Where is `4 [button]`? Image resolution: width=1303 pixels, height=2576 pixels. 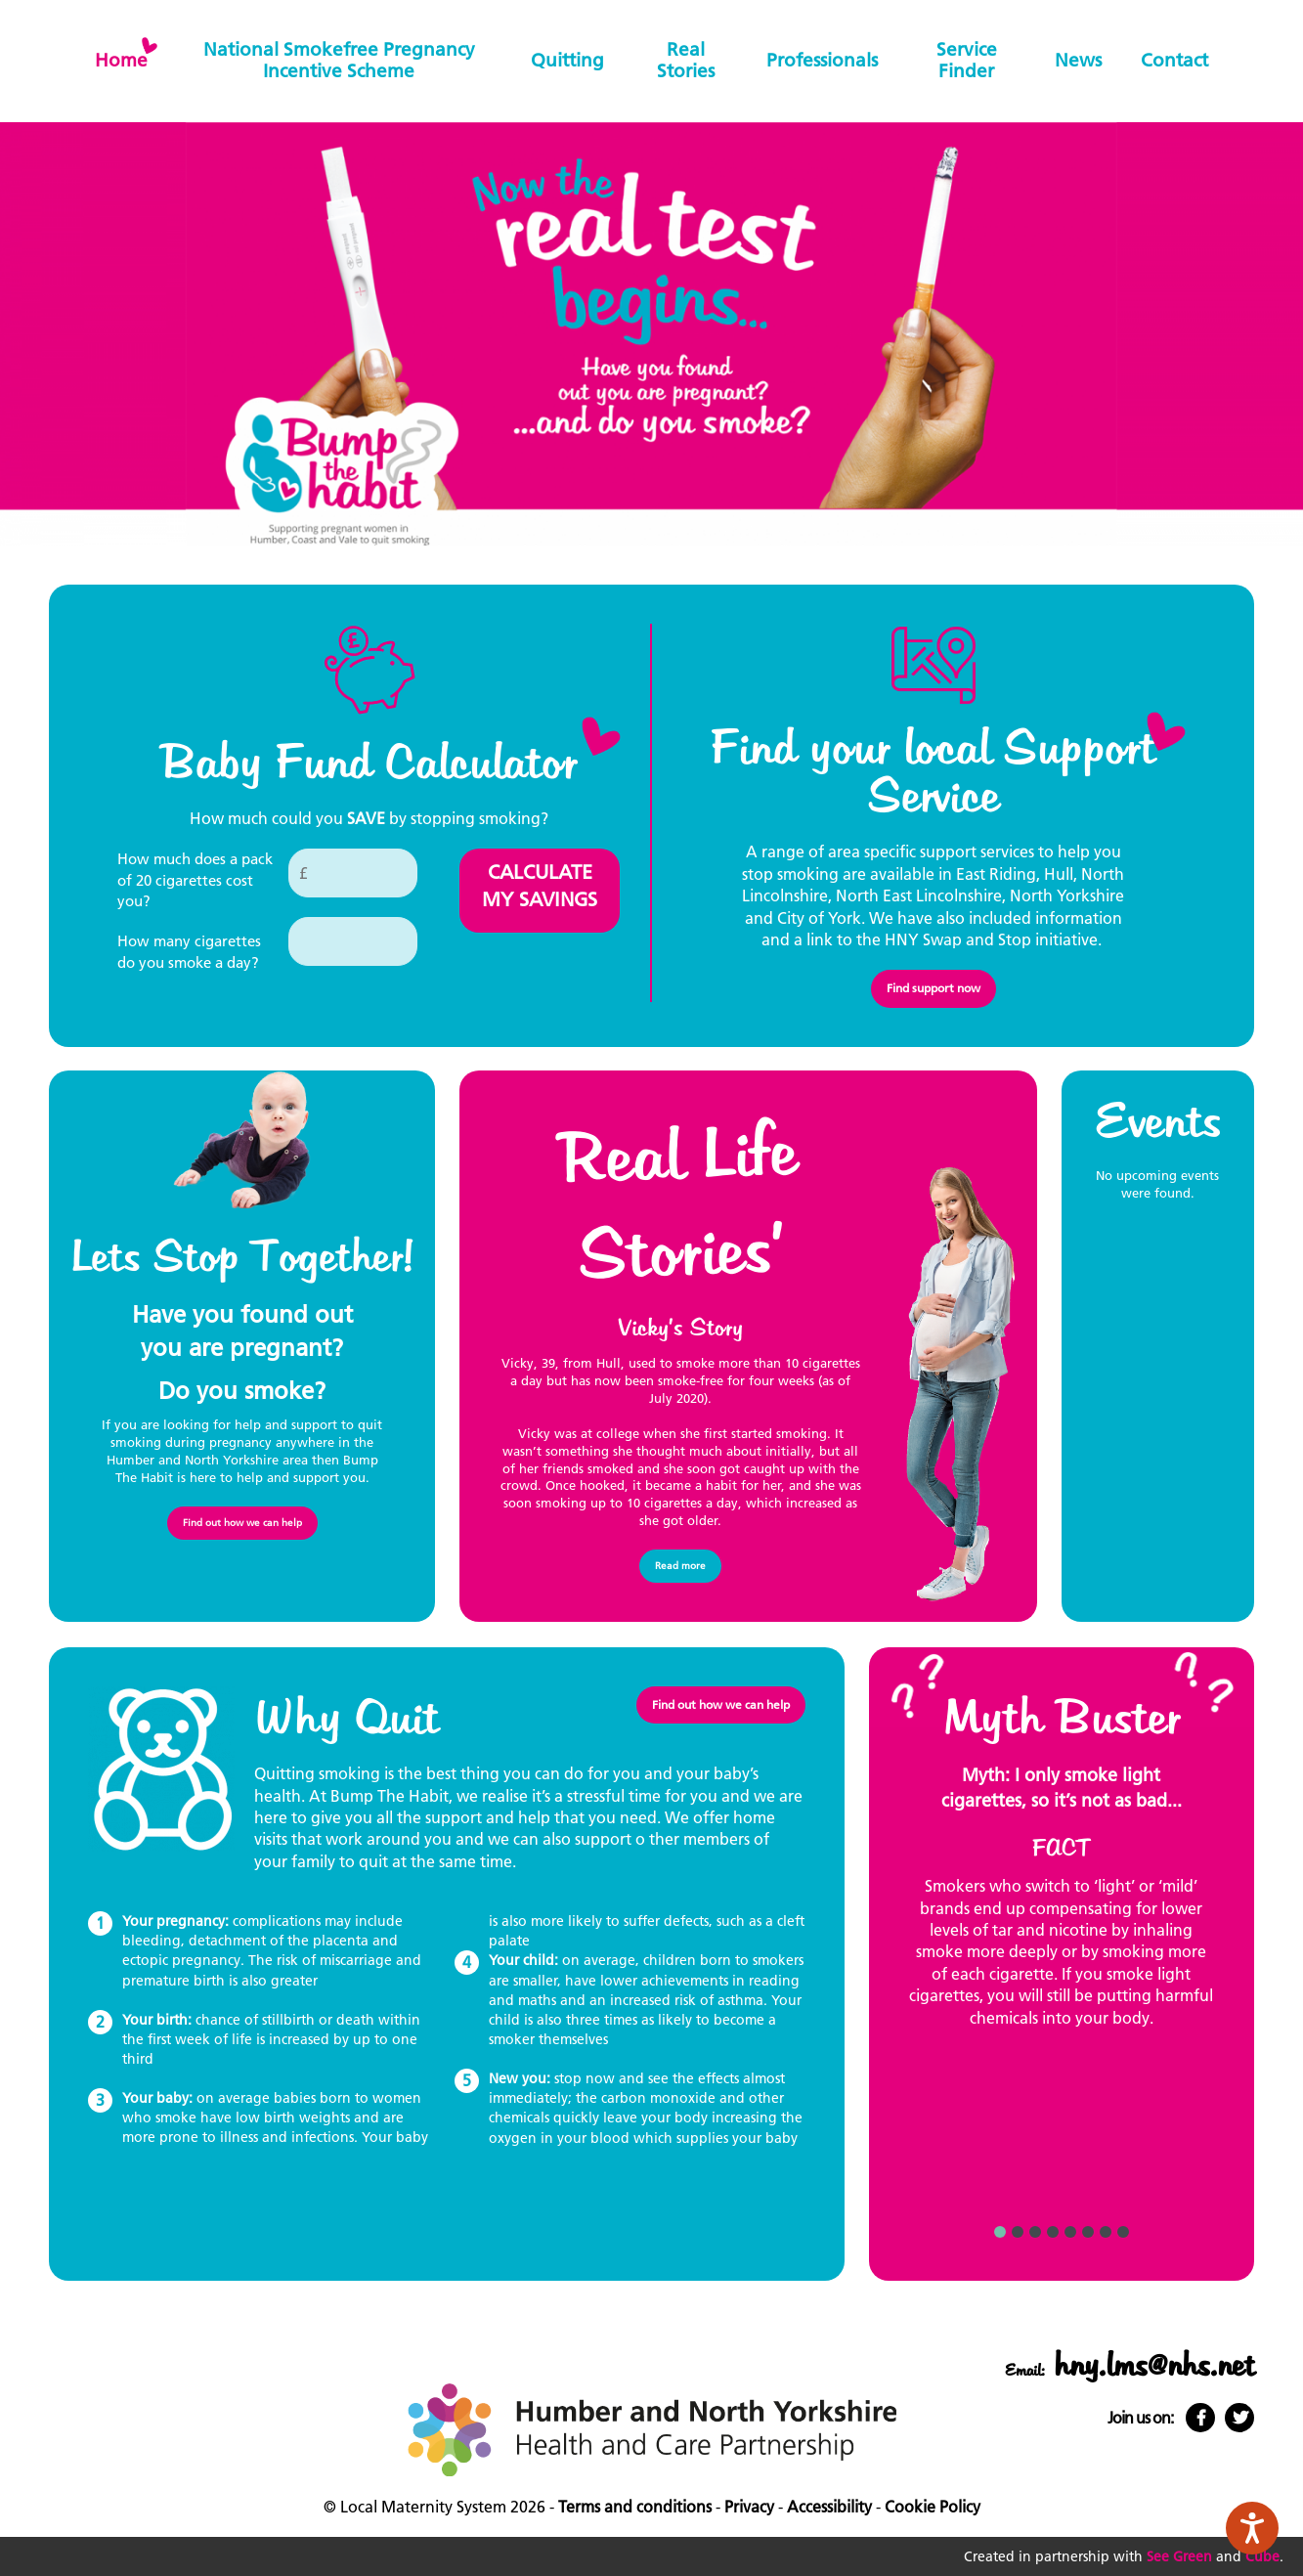
4 [button] is located at coordinates (1053, 2232).